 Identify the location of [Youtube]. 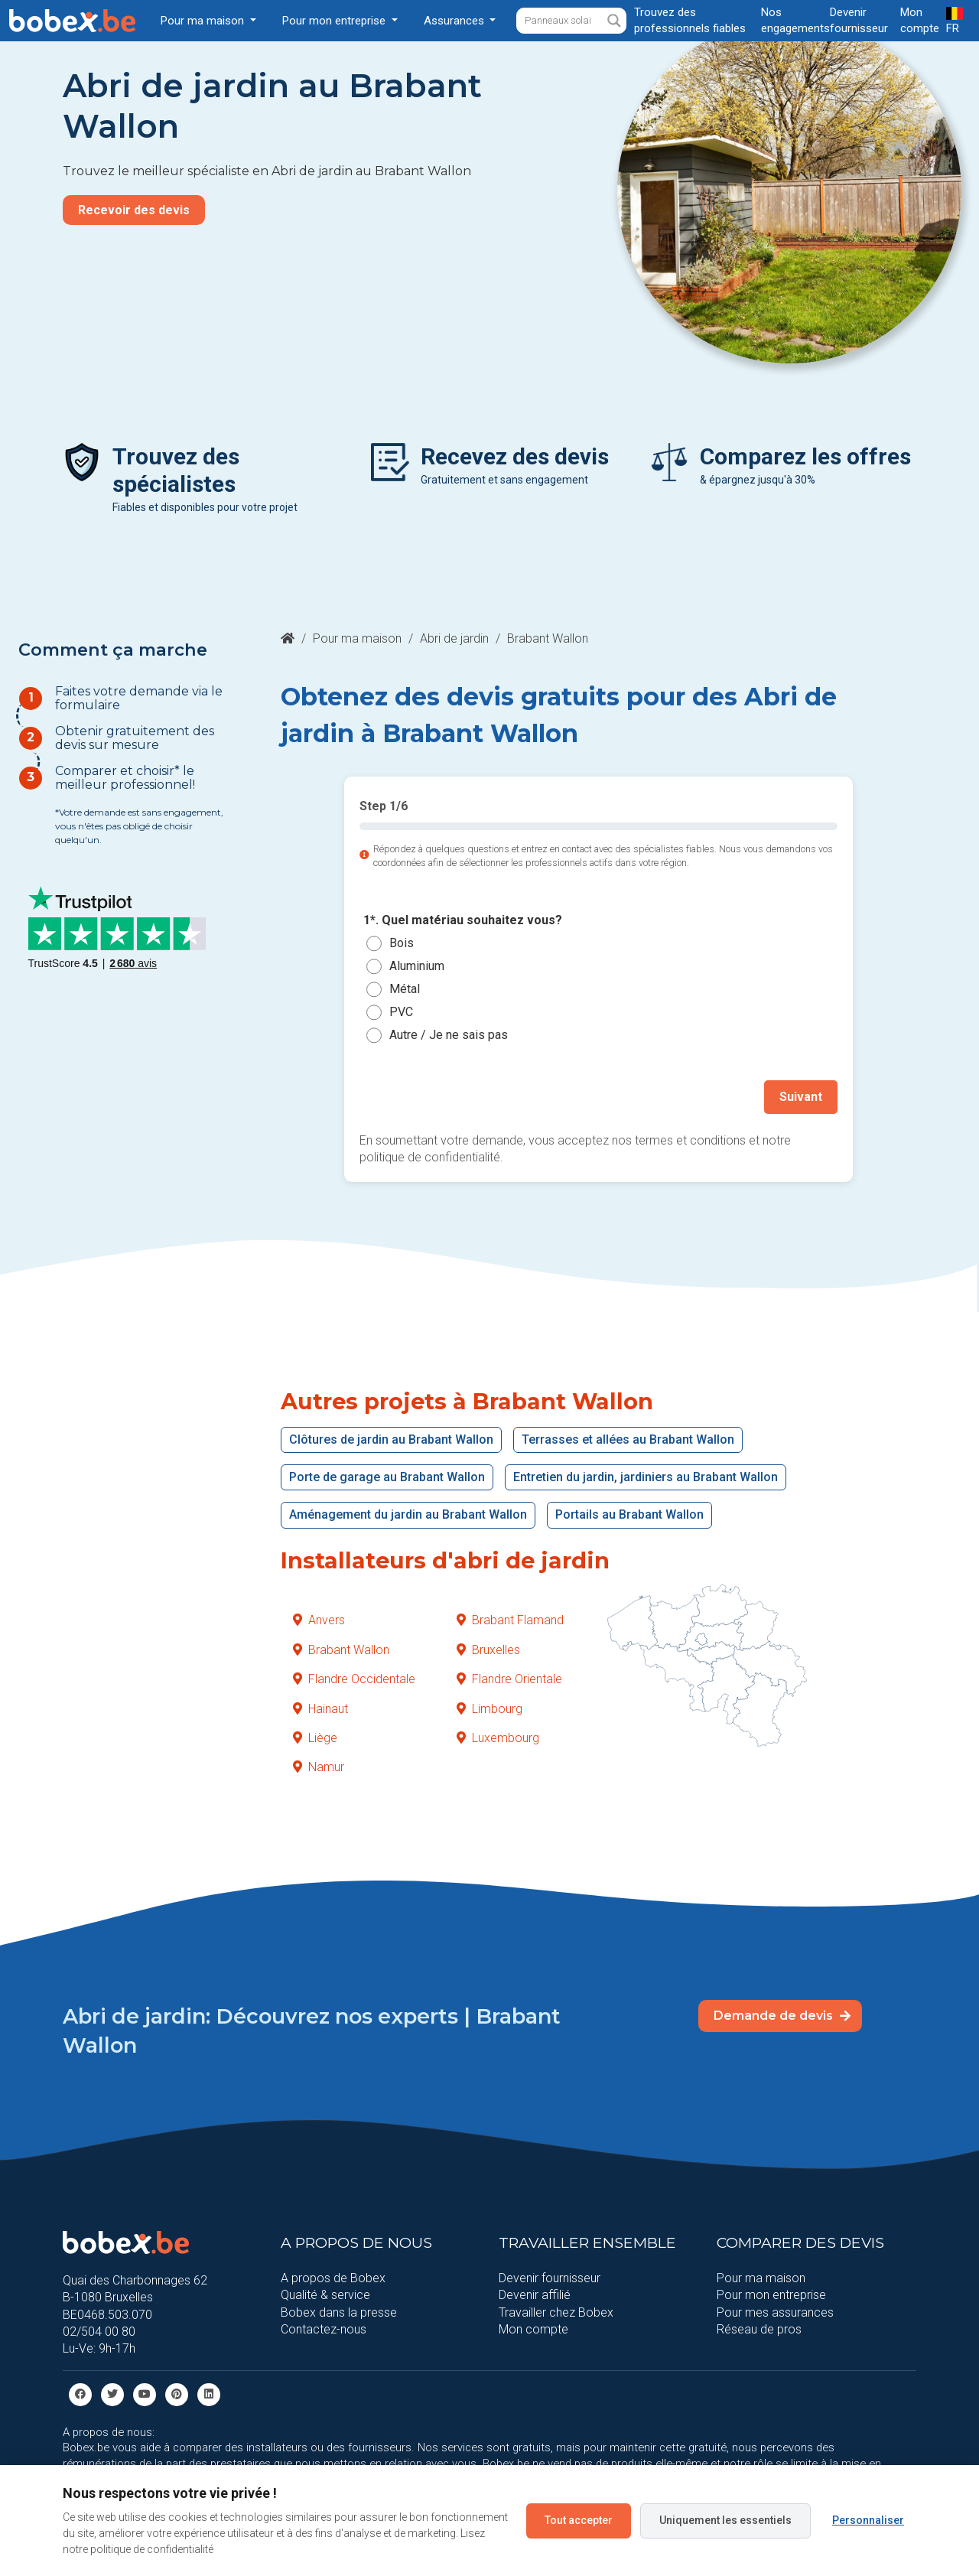
(144, 2393).